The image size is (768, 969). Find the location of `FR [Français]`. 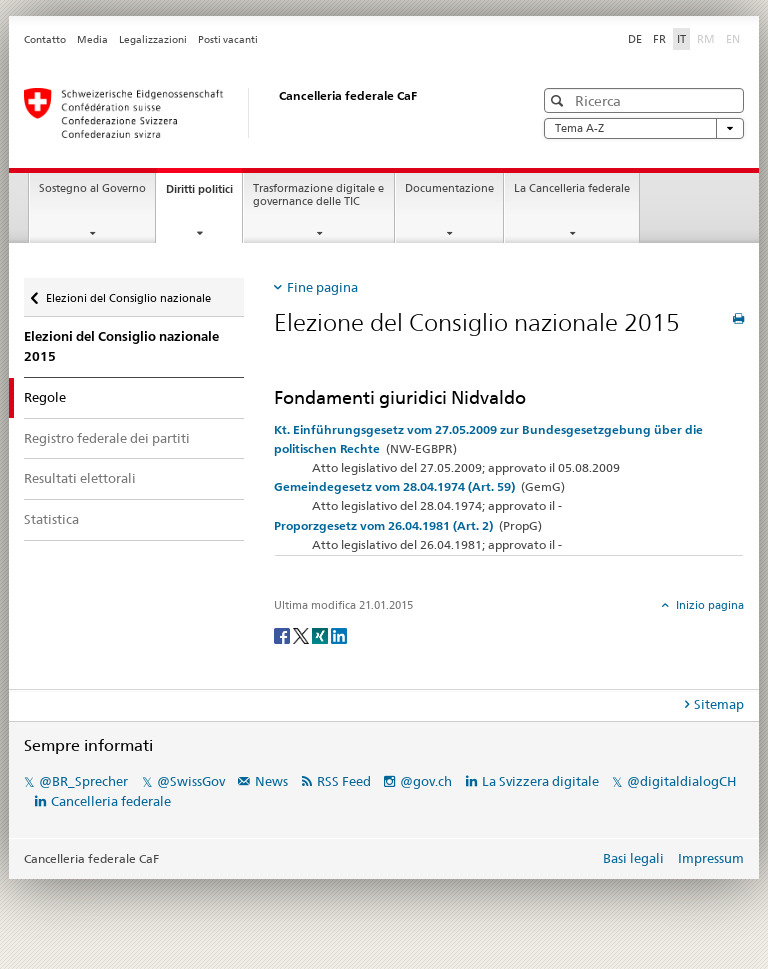

FR [Français] is located at coordinates (659, 39).